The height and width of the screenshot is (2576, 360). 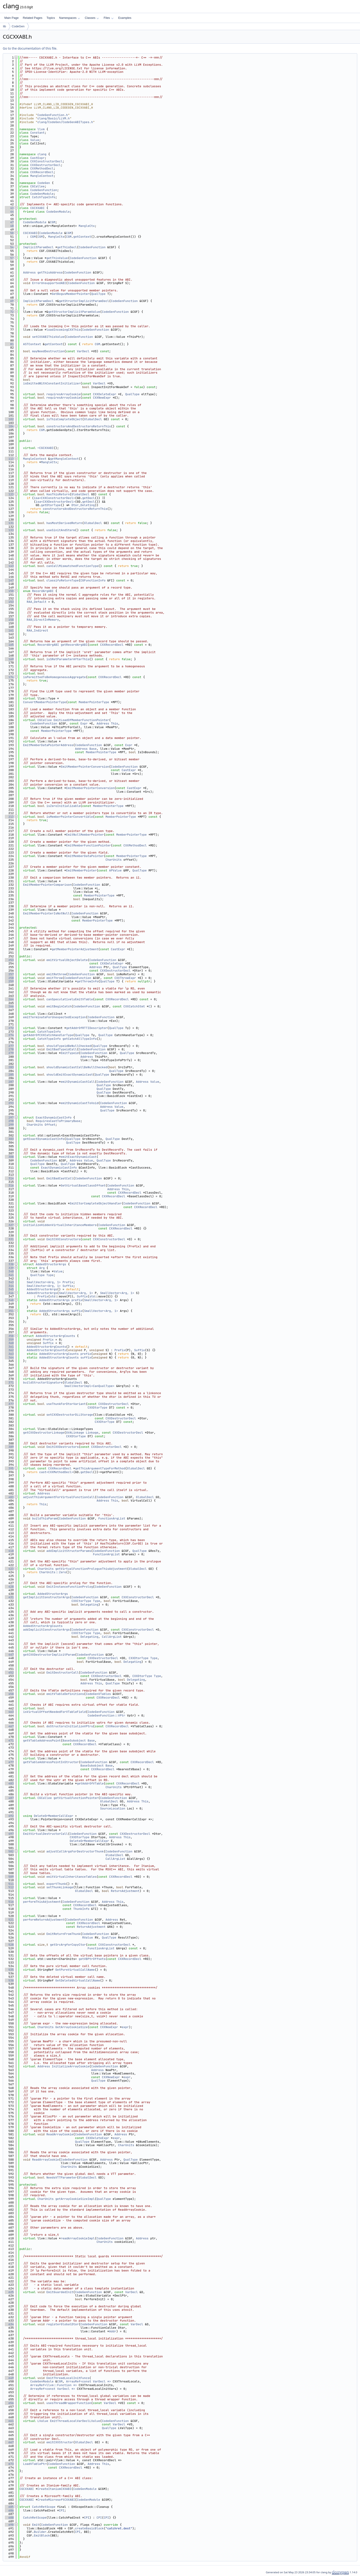 I want to click on 133, so click(x=9, y=530).